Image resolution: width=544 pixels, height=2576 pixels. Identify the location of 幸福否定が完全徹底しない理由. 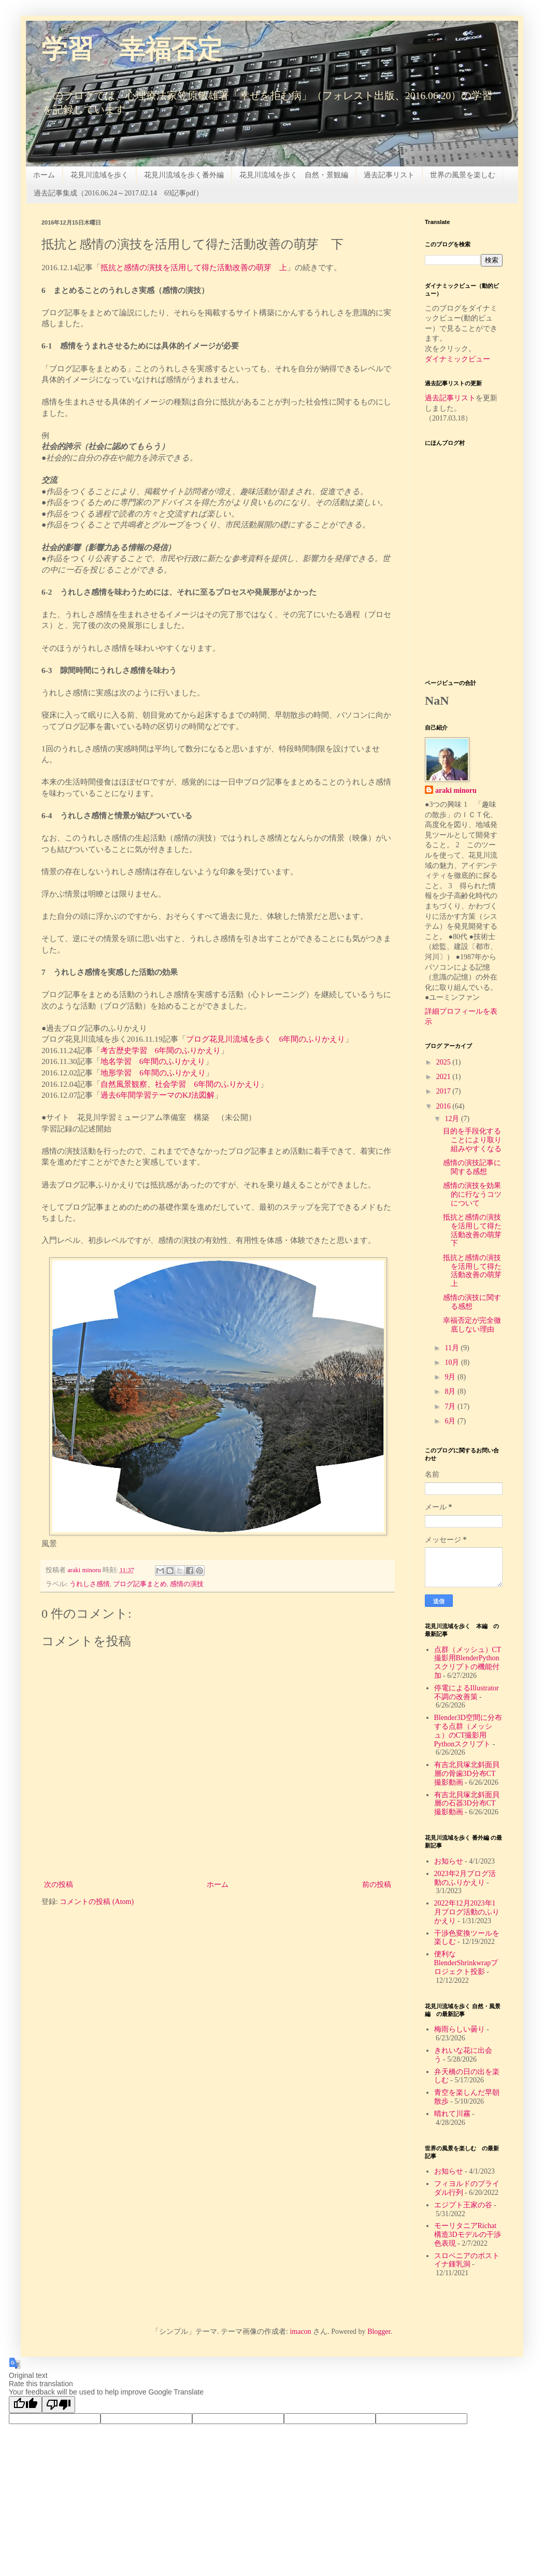
(472, 1325).